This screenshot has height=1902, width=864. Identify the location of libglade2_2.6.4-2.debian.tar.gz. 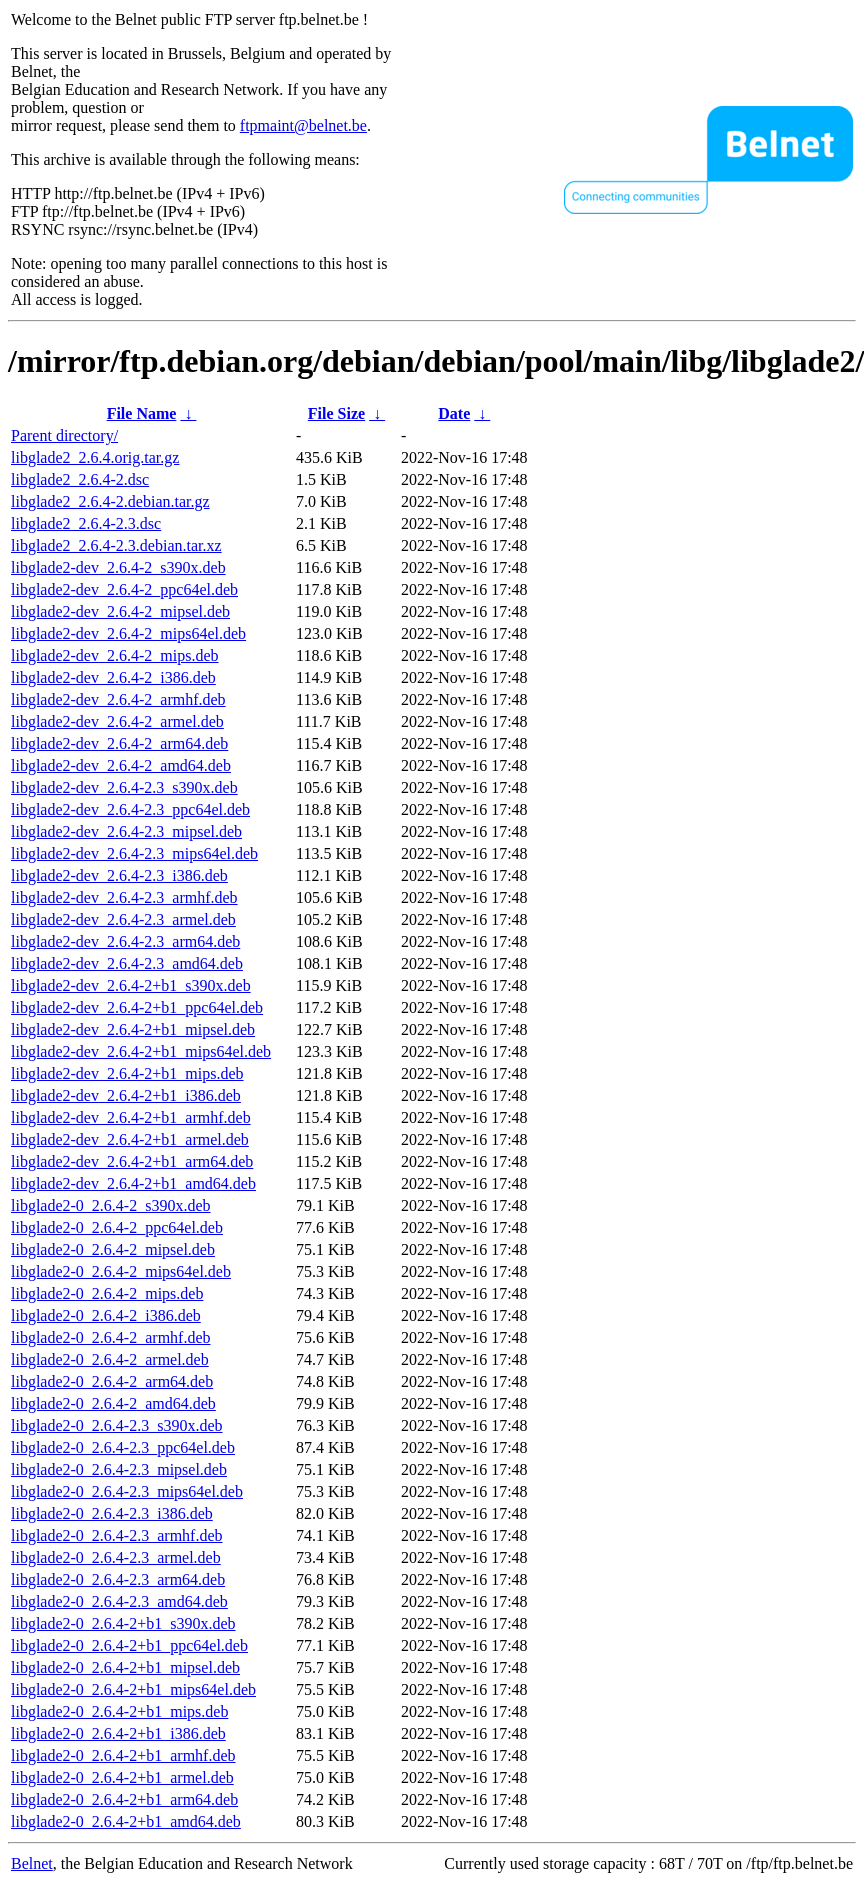
(110, 501).